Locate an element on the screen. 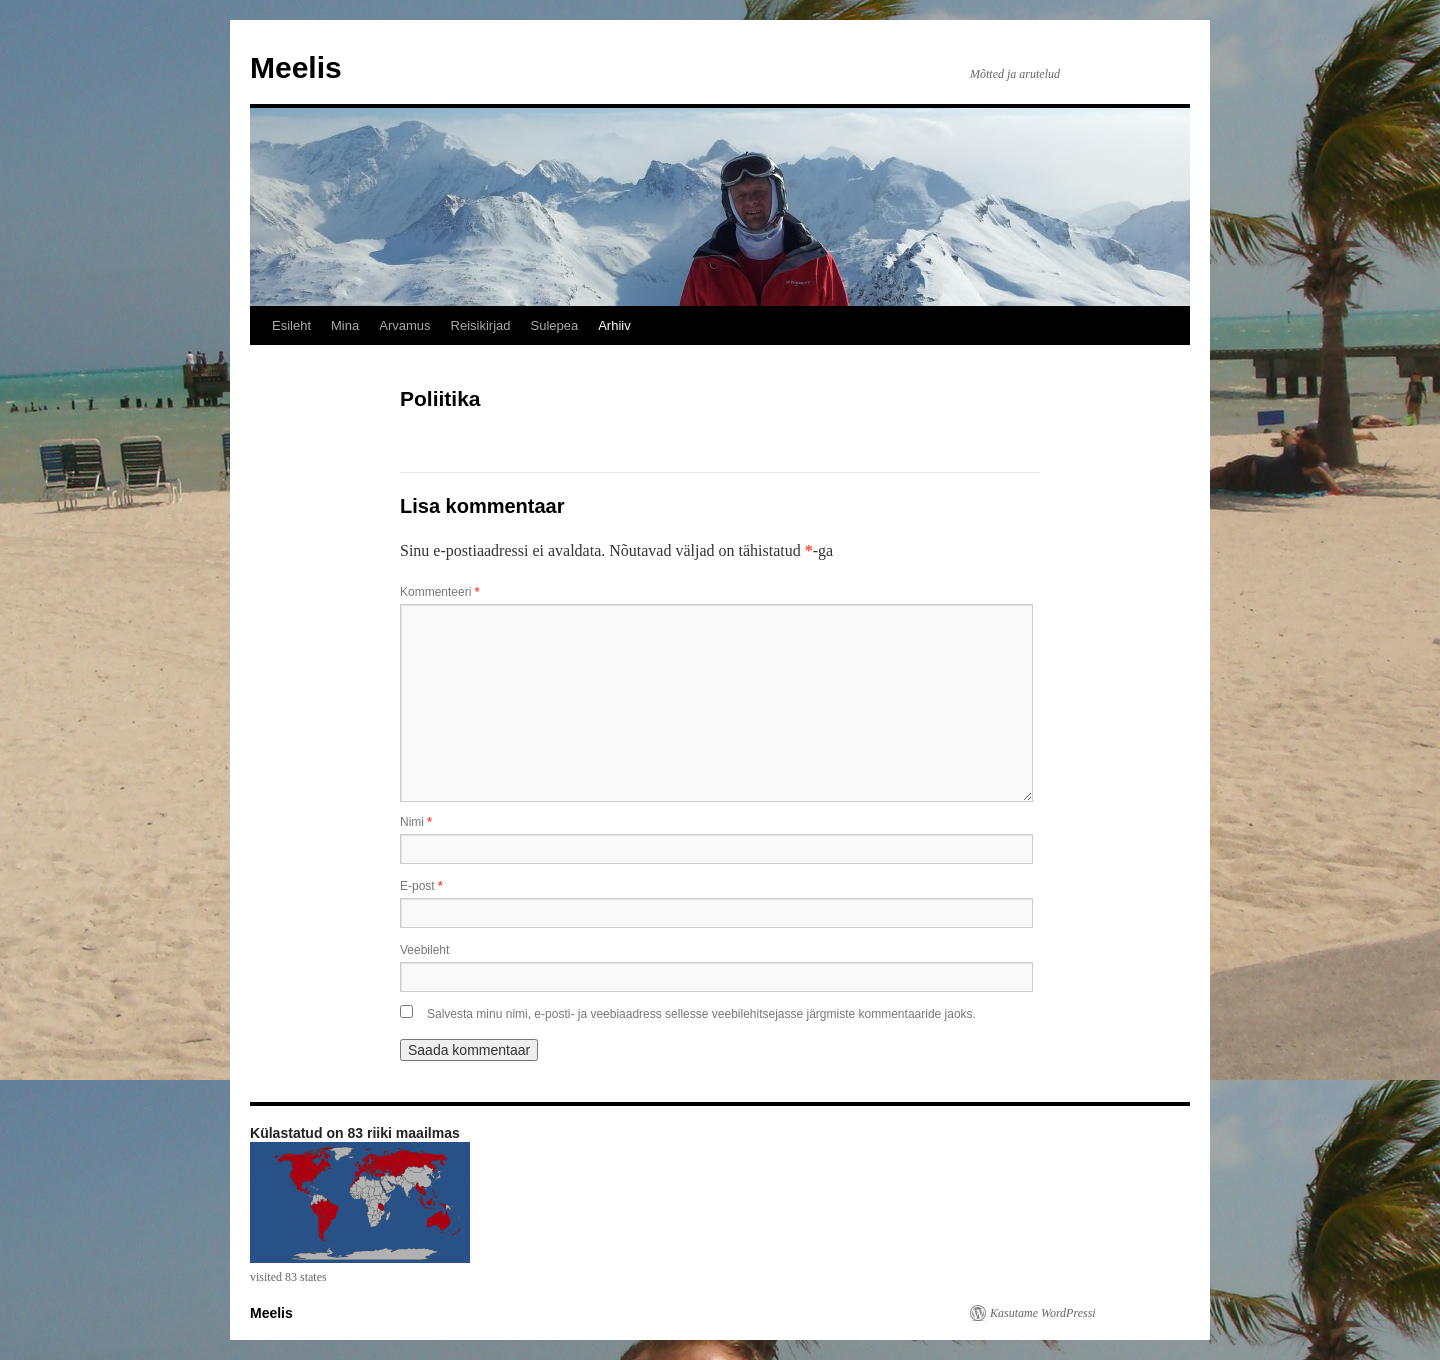  Kasutame WordPressi is located at coordinates (1043, 1313).